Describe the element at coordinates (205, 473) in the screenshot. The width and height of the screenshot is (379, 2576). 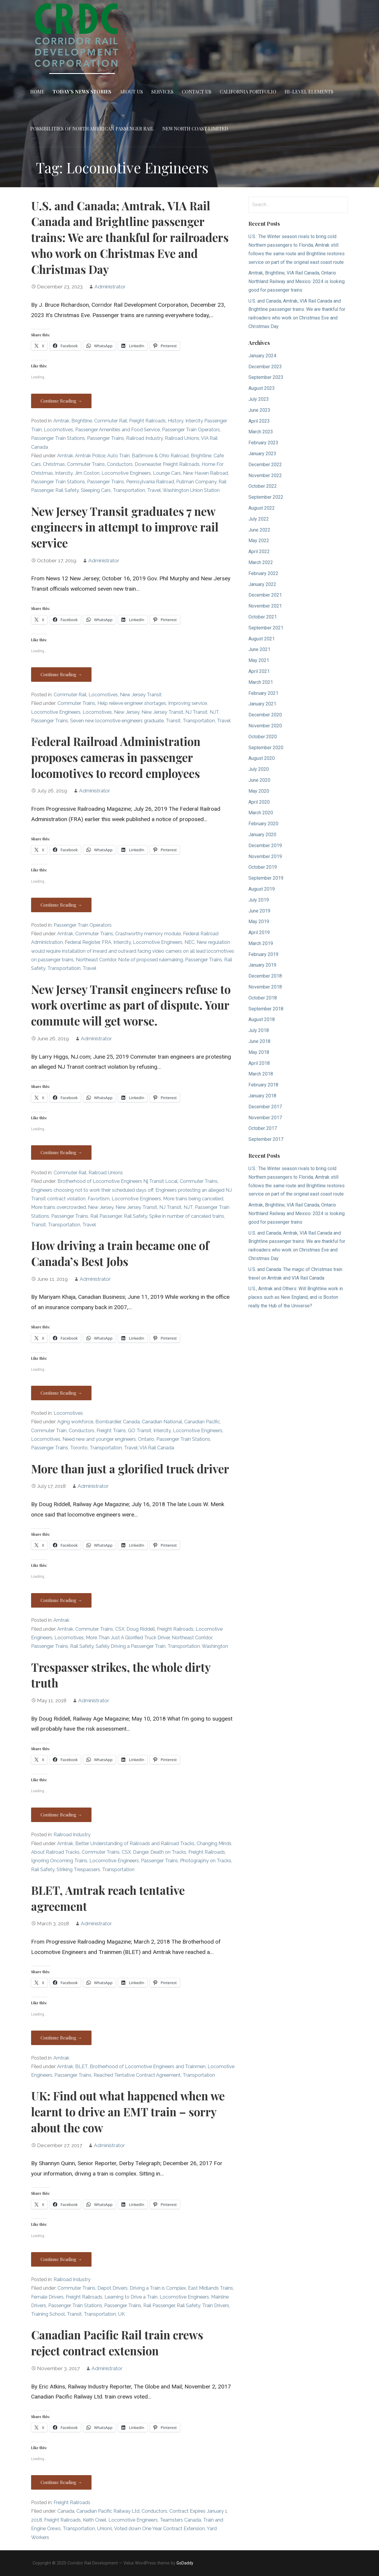
I see `New Haven Railroad` at that location.